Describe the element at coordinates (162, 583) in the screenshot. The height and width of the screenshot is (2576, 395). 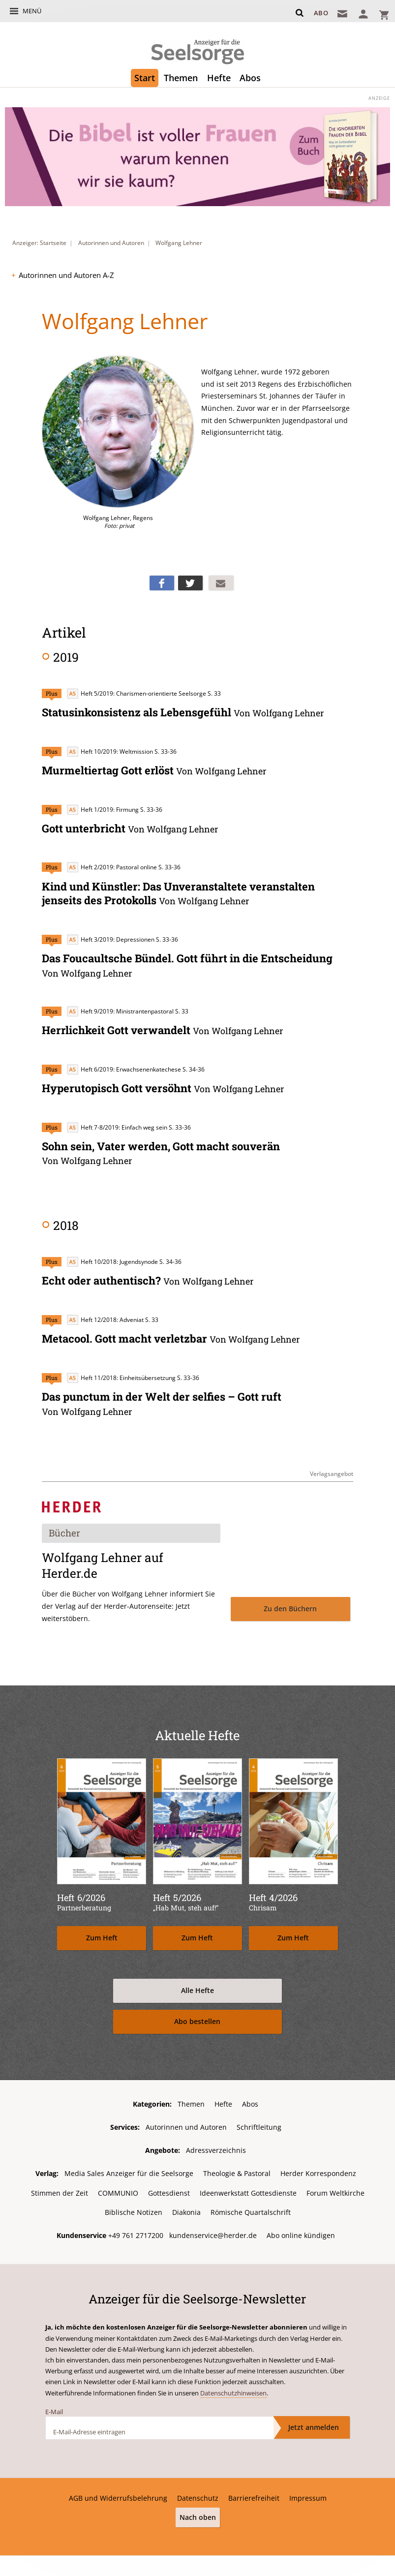
I see `Teilen` at that location.